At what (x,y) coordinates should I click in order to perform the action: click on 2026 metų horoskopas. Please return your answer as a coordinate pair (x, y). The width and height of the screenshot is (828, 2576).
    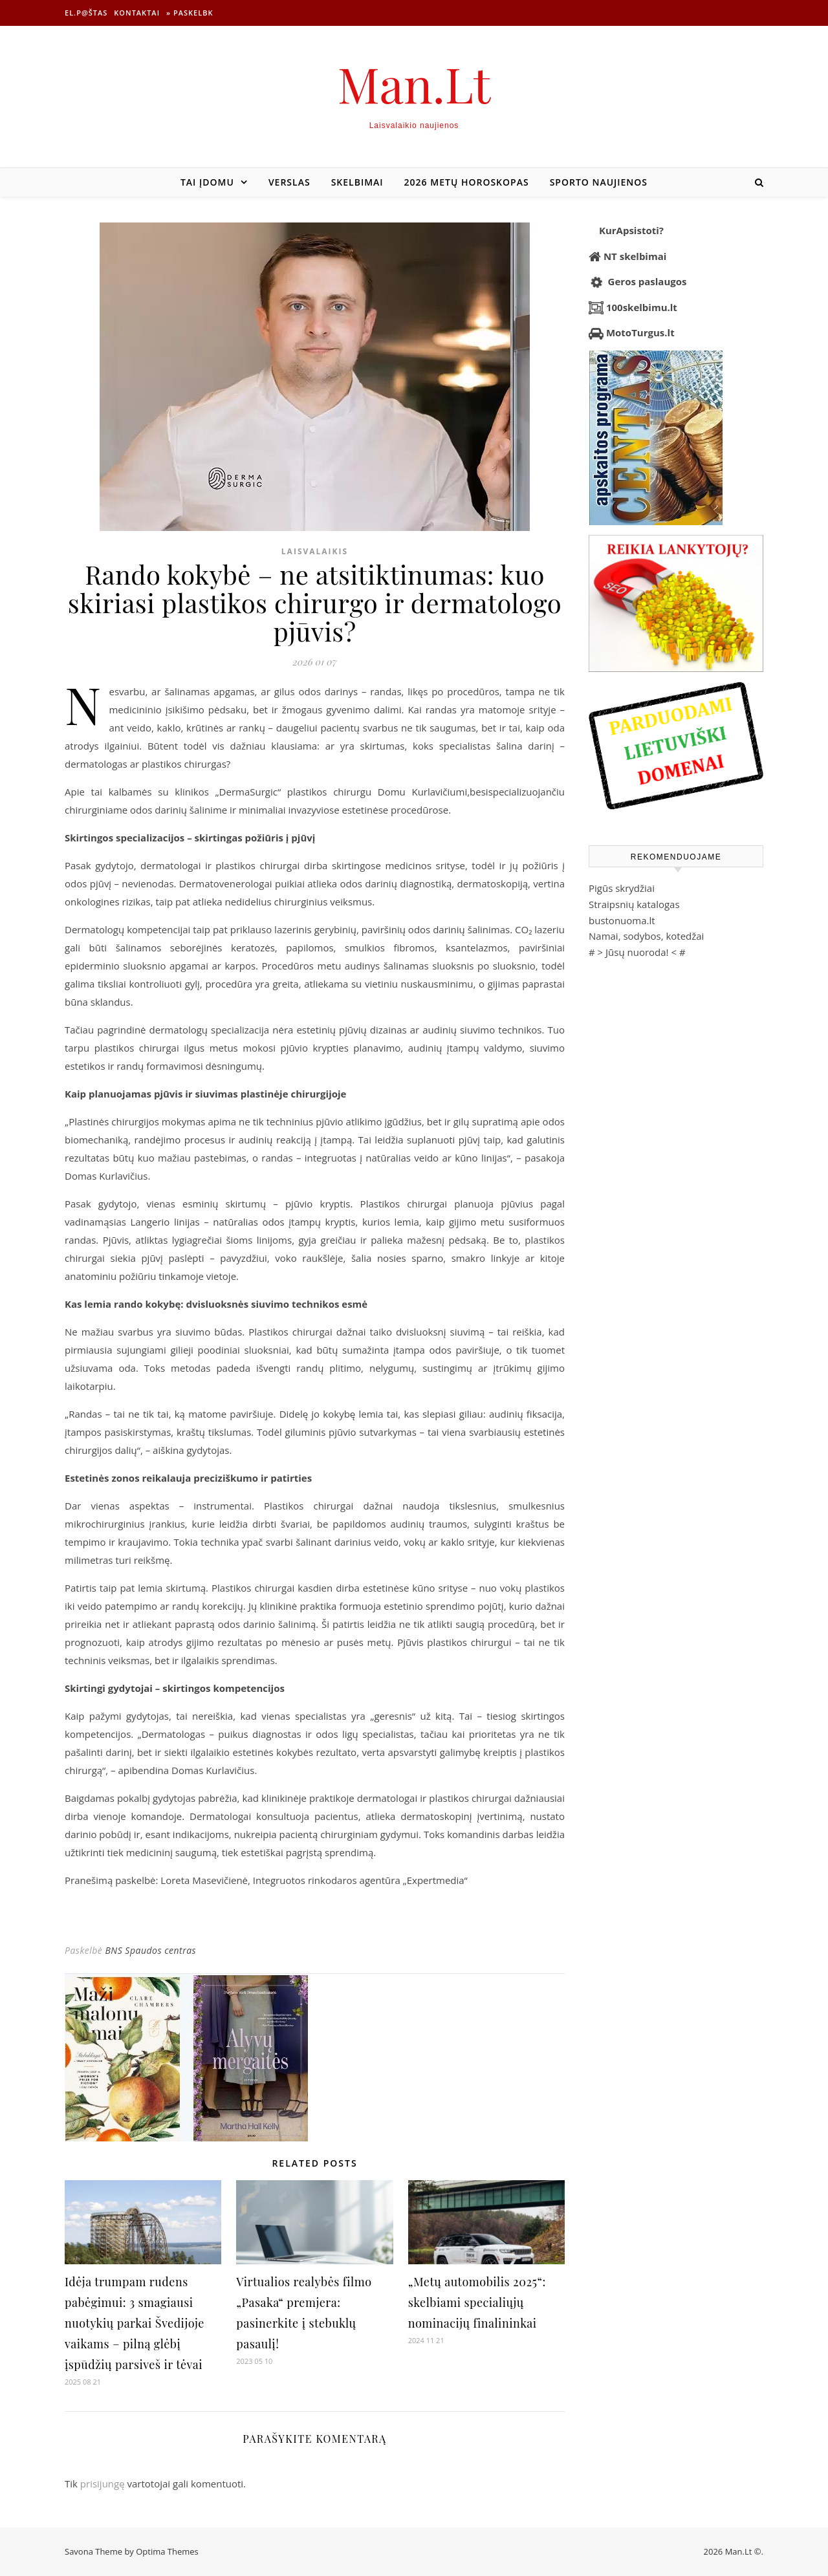
    Looking at the image, I should click on (466, 182).